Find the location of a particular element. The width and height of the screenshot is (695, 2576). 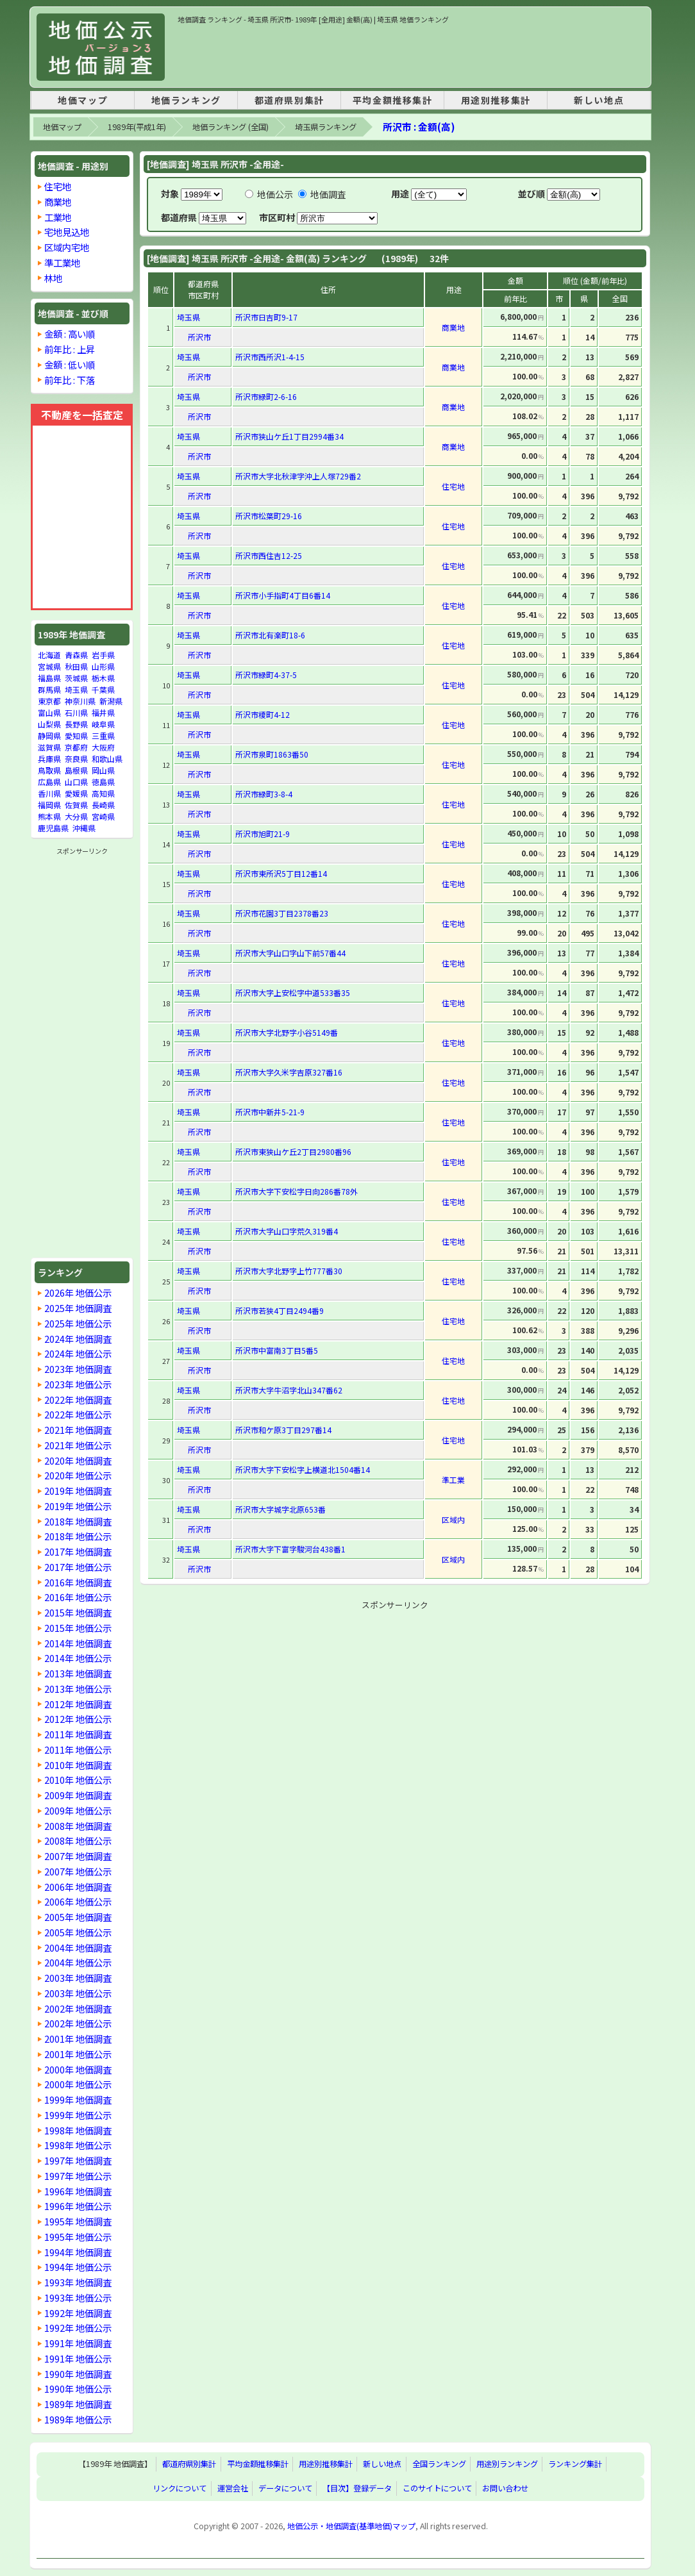

石川県 is located at coordinates (76, 712).